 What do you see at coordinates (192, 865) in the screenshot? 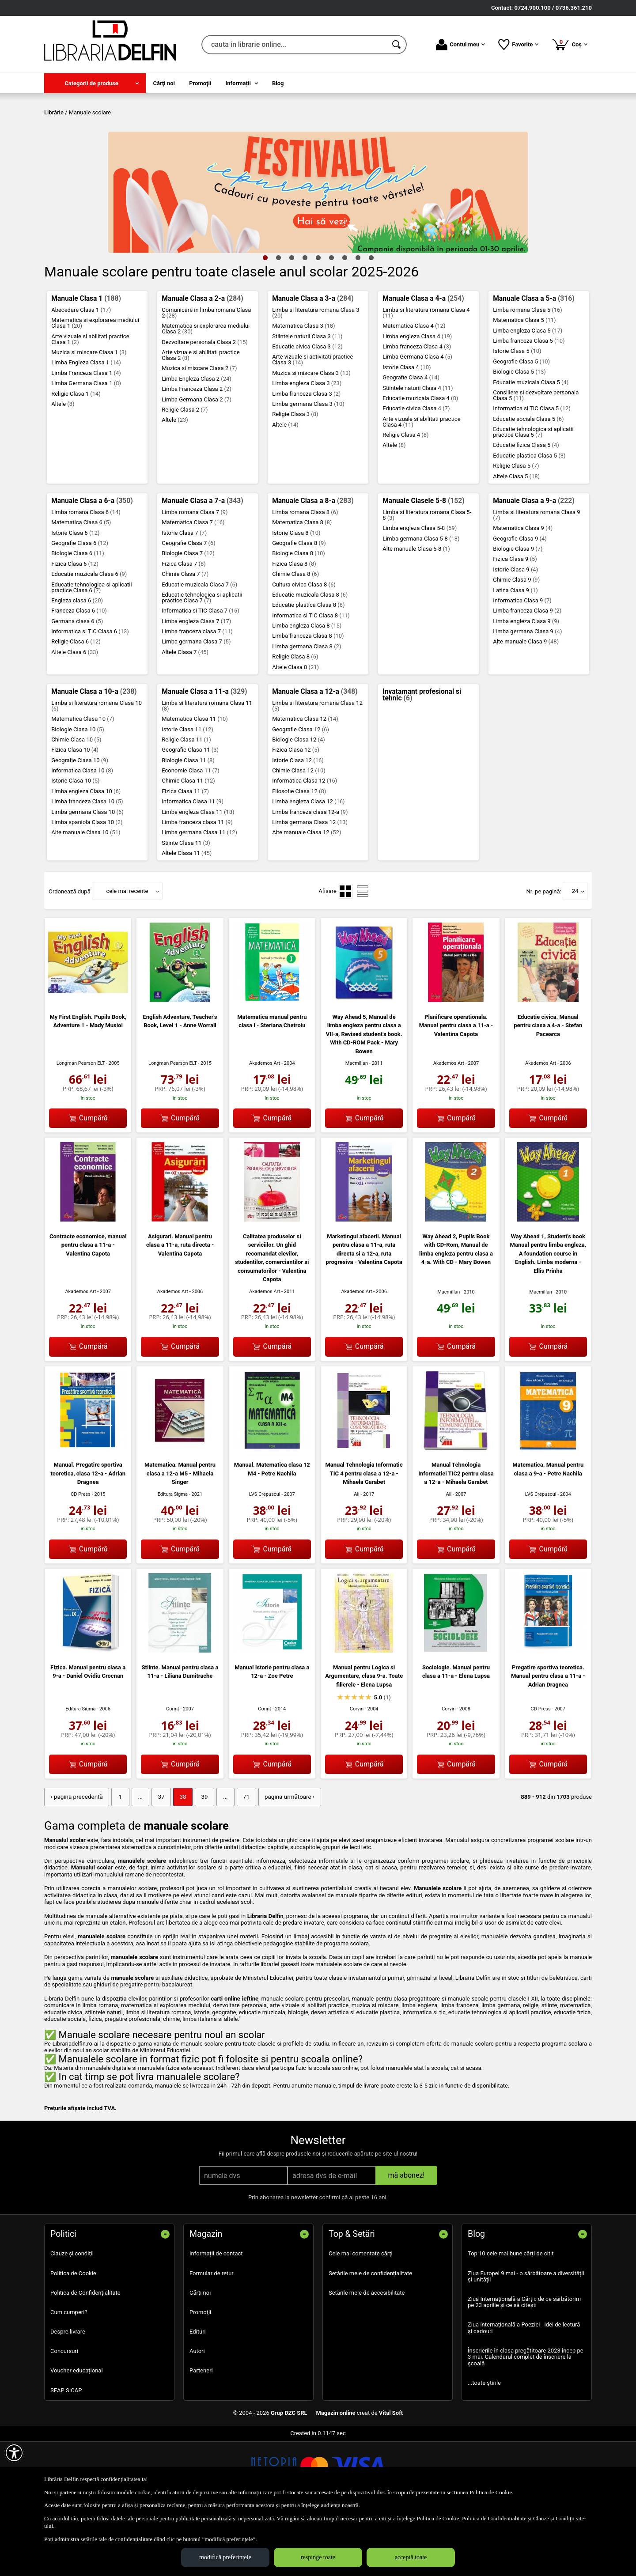
I see `Informatica Clasa 11` at bounding box center [192, 865].